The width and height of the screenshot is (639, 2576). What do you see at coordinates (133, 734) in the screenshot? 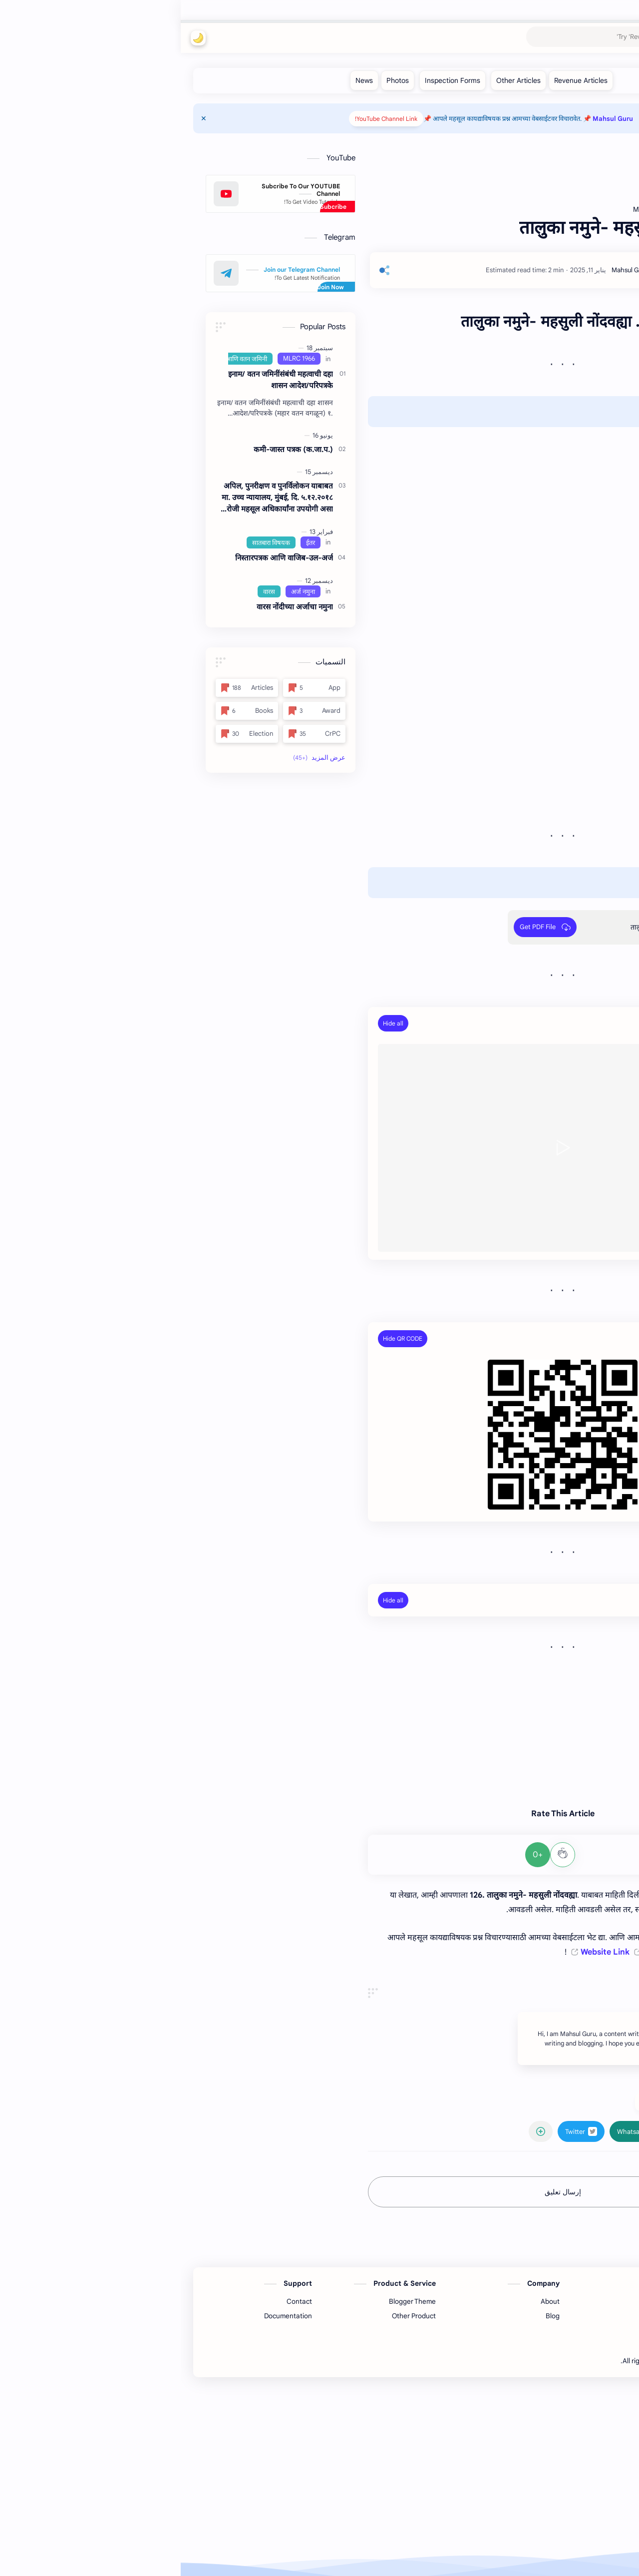
I see `[CrPC]` at bounding box center [133, 734].